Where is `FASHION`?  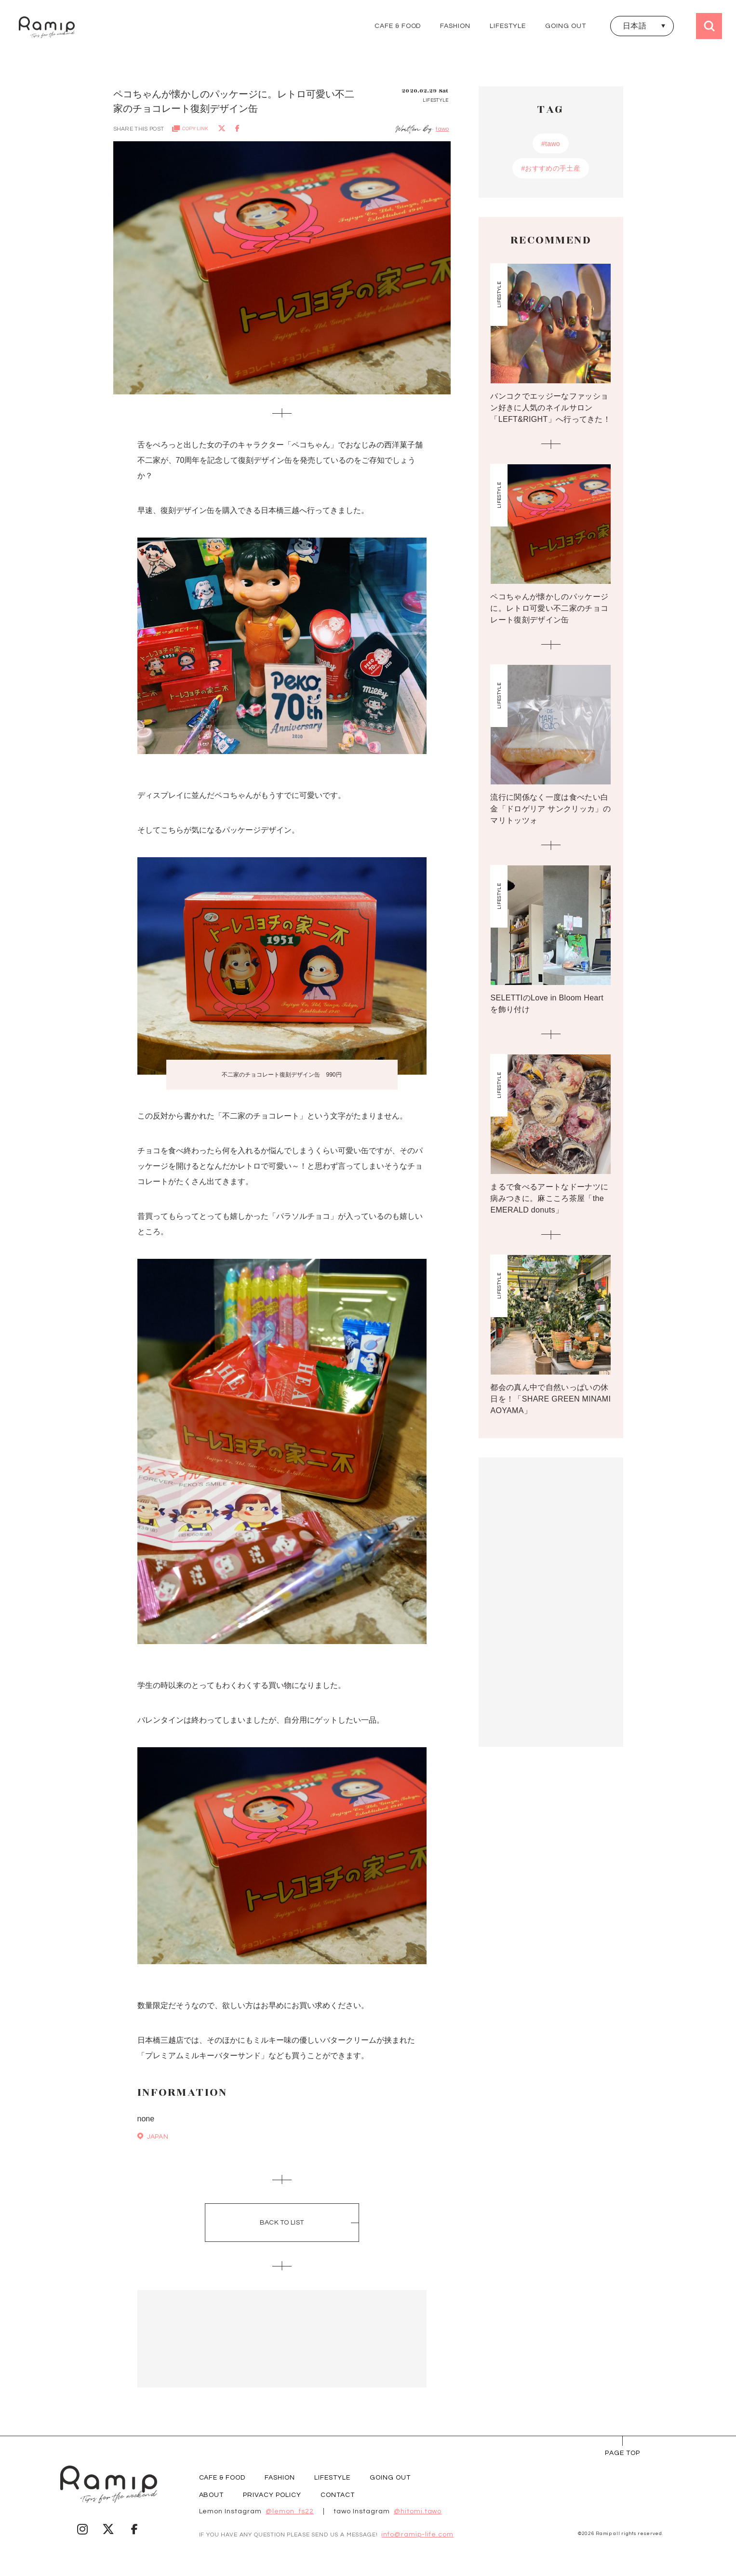 FASHION is located at coordinates (455, 26).